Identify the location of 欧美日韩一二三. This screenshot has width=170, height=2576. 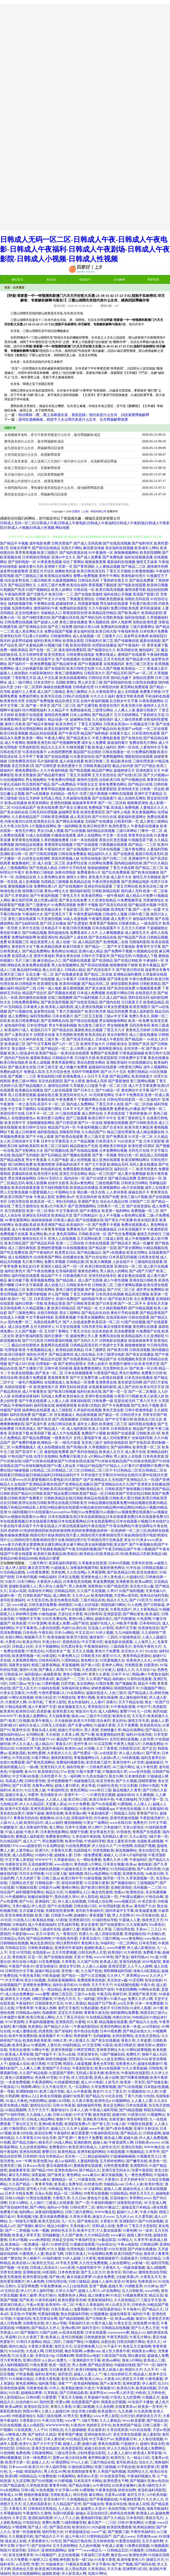
(61, 594).